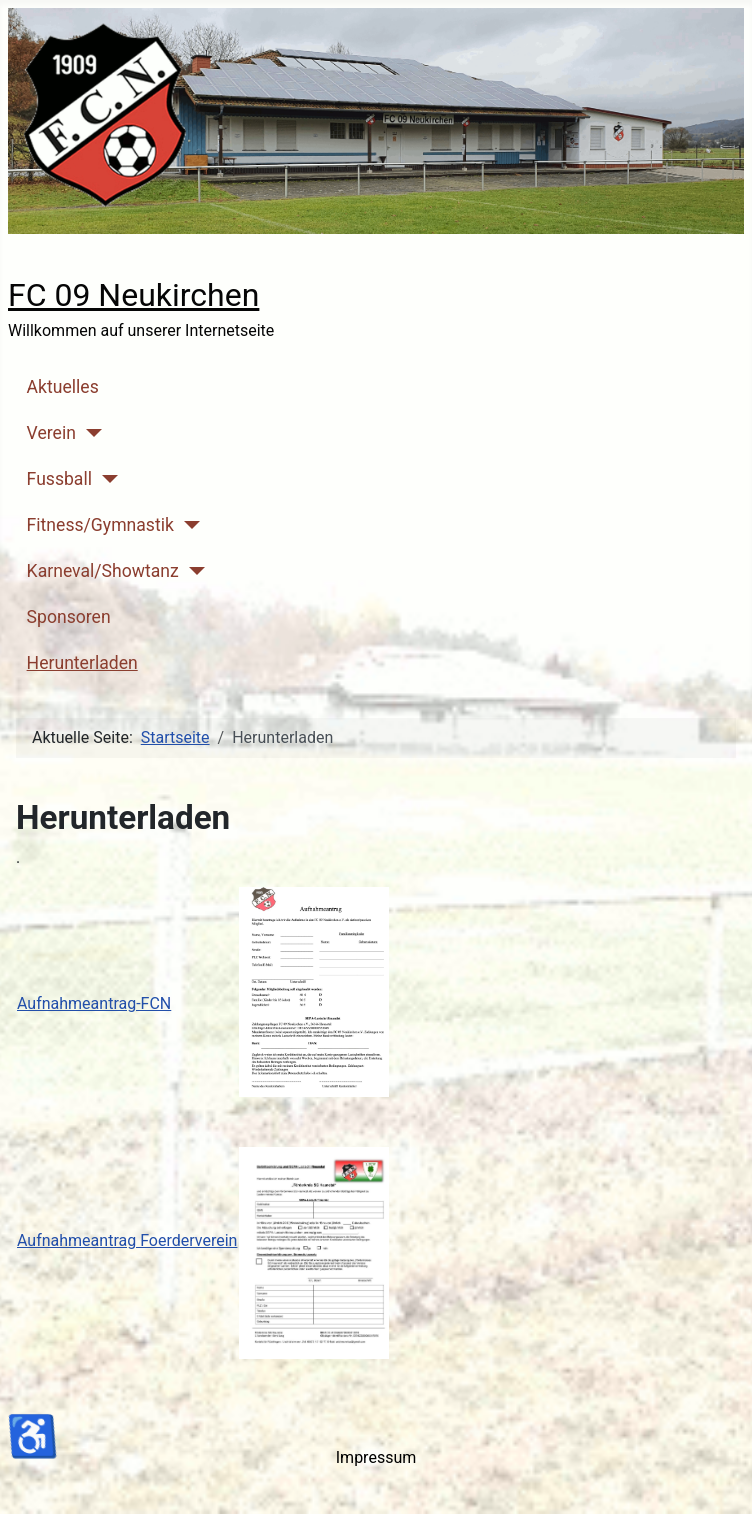  I want to click on Aktuelles, so click(63, 387).